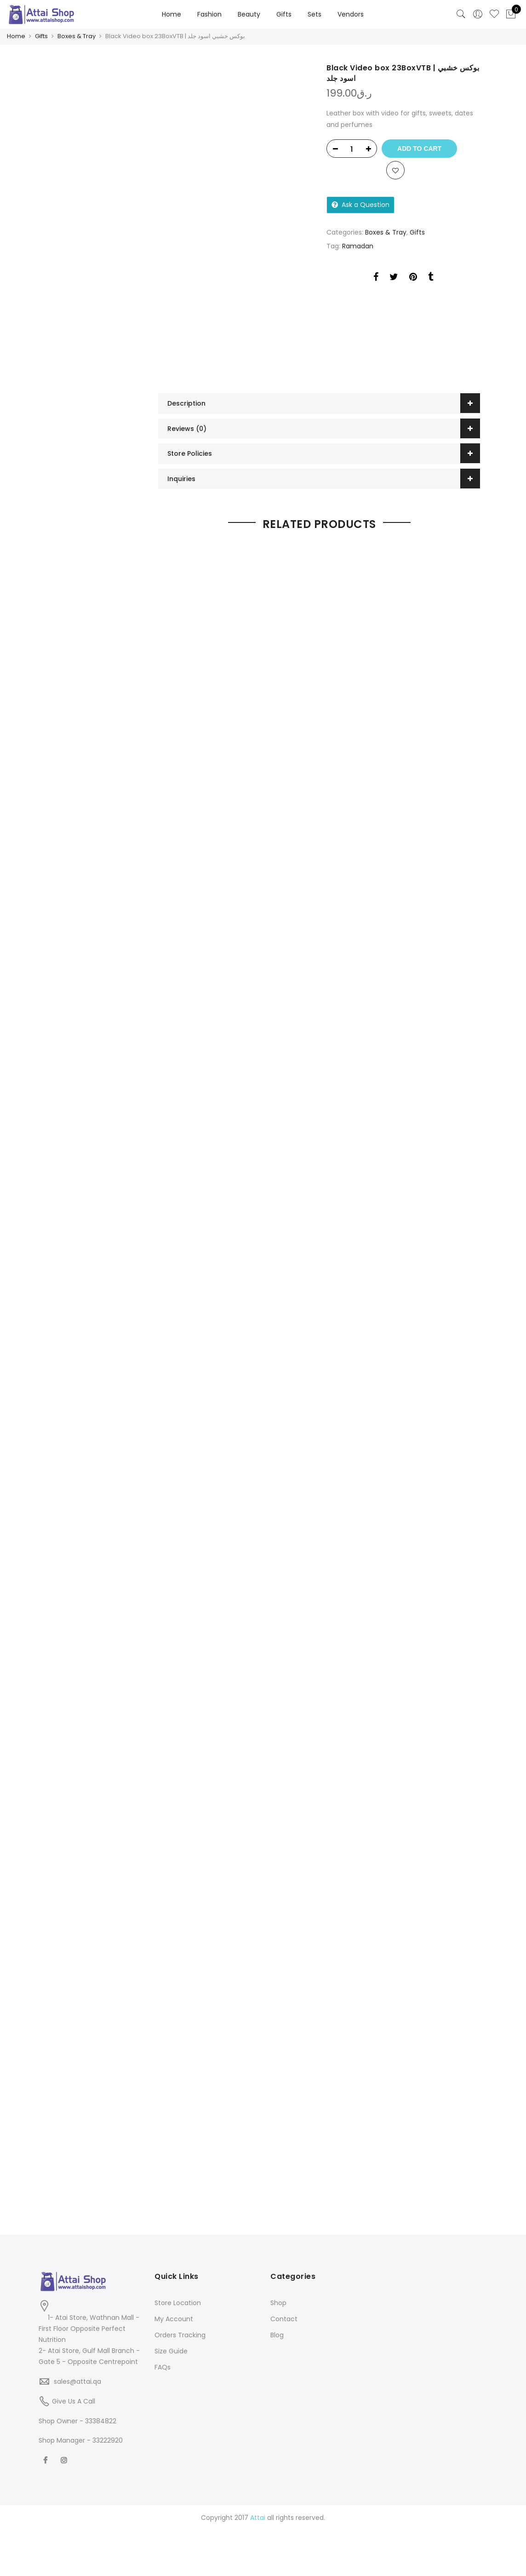  Describe the element at coordinates (350, 14) in the screenshot. I see `Vendors` at that location.